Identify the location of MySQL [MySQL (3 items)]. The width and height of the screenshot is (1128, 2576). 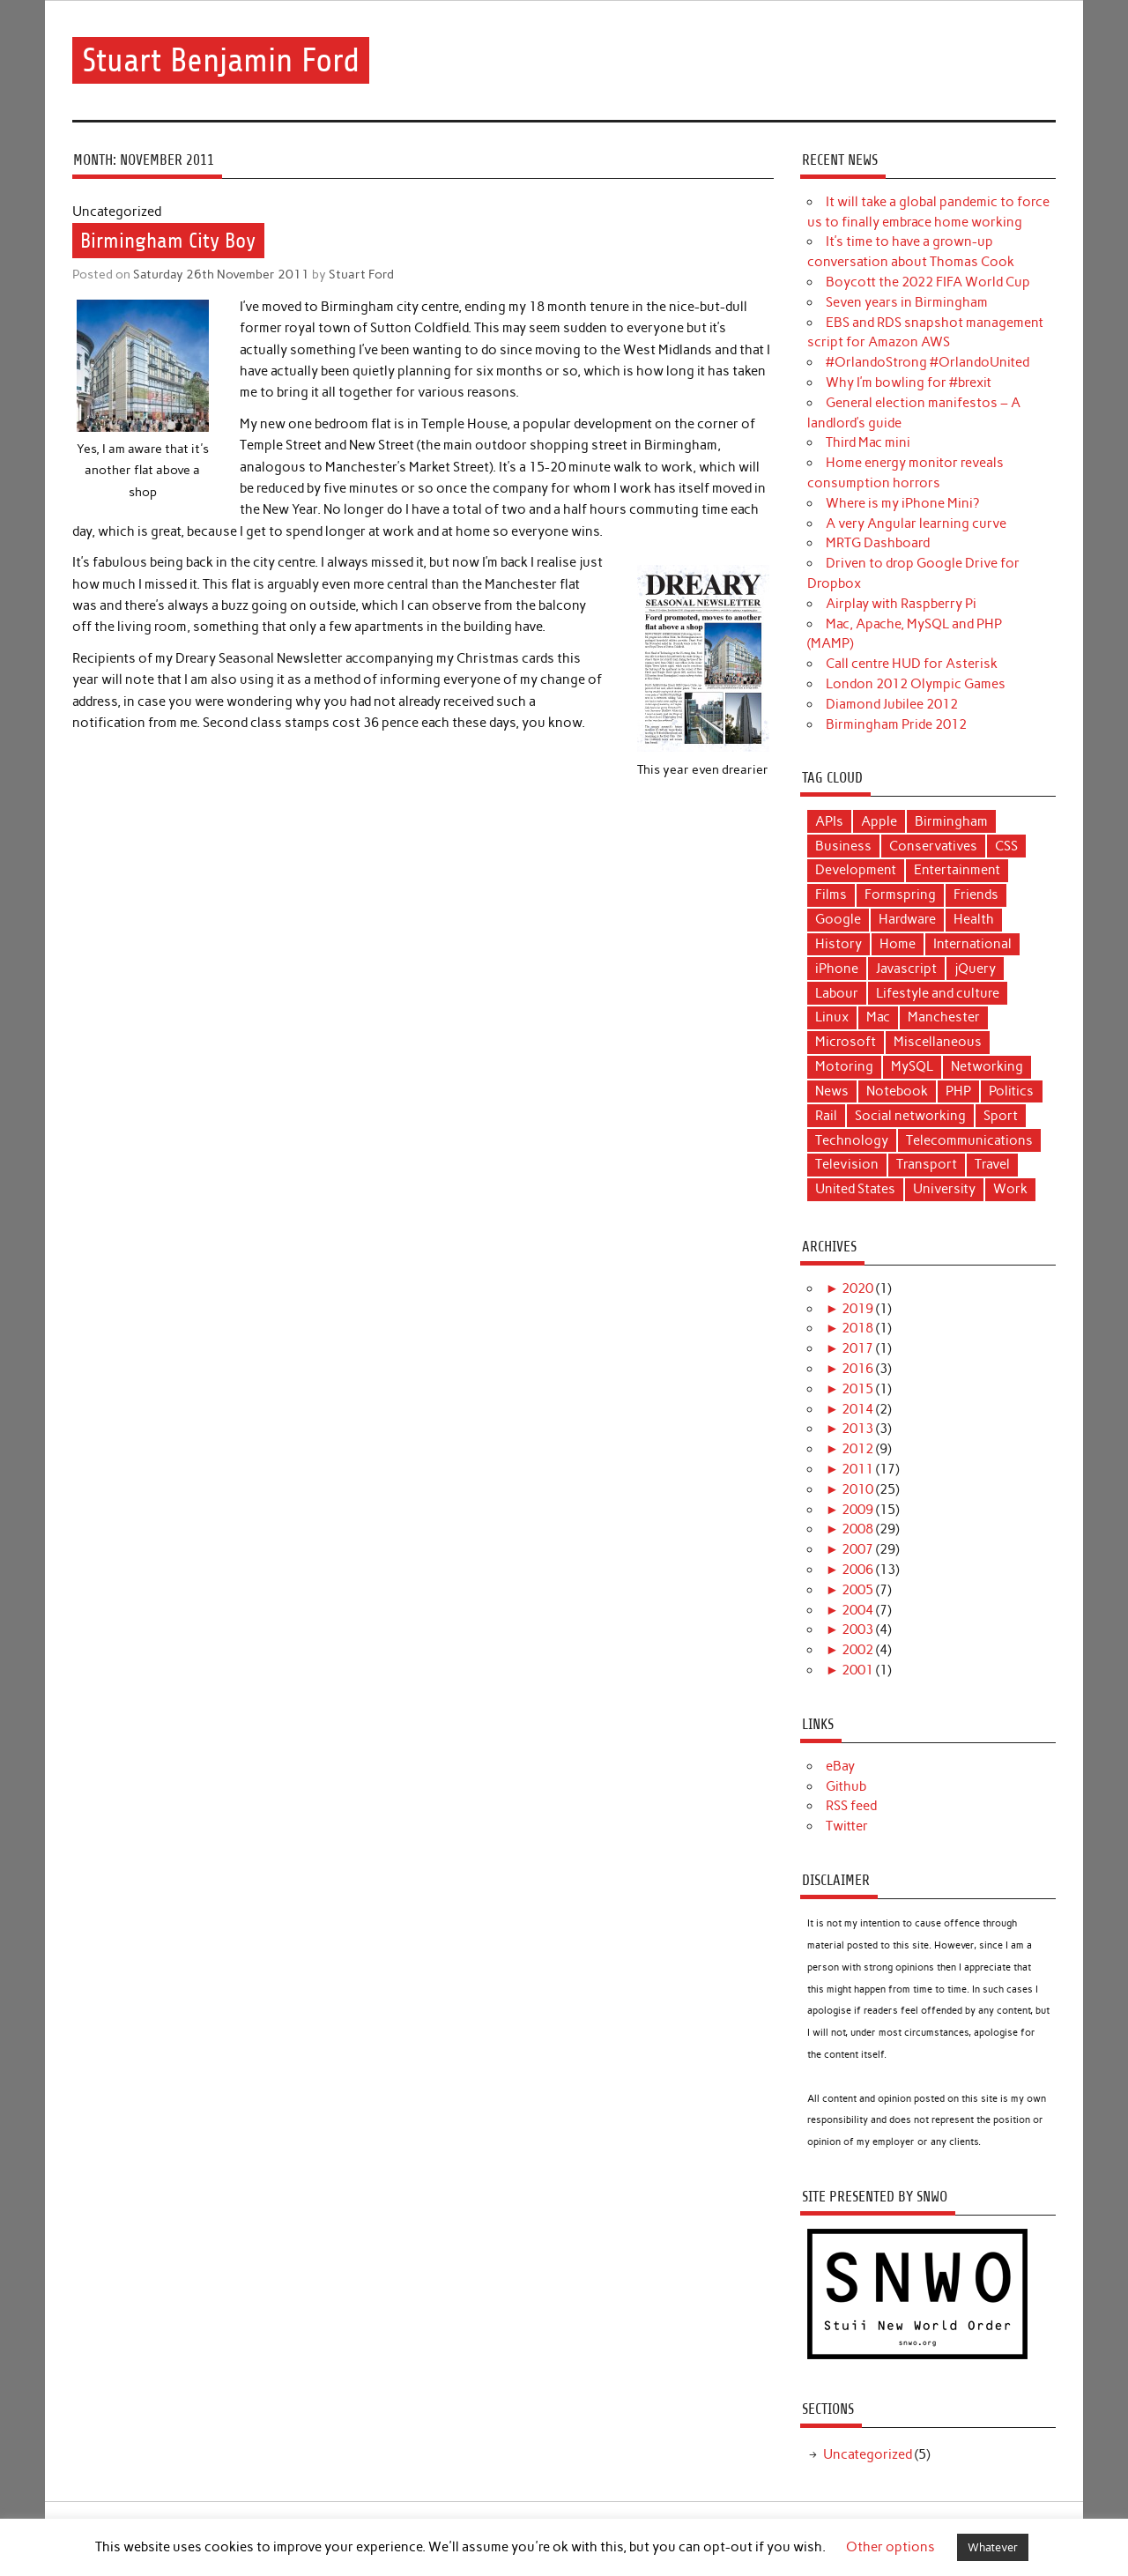
(912, 1066).